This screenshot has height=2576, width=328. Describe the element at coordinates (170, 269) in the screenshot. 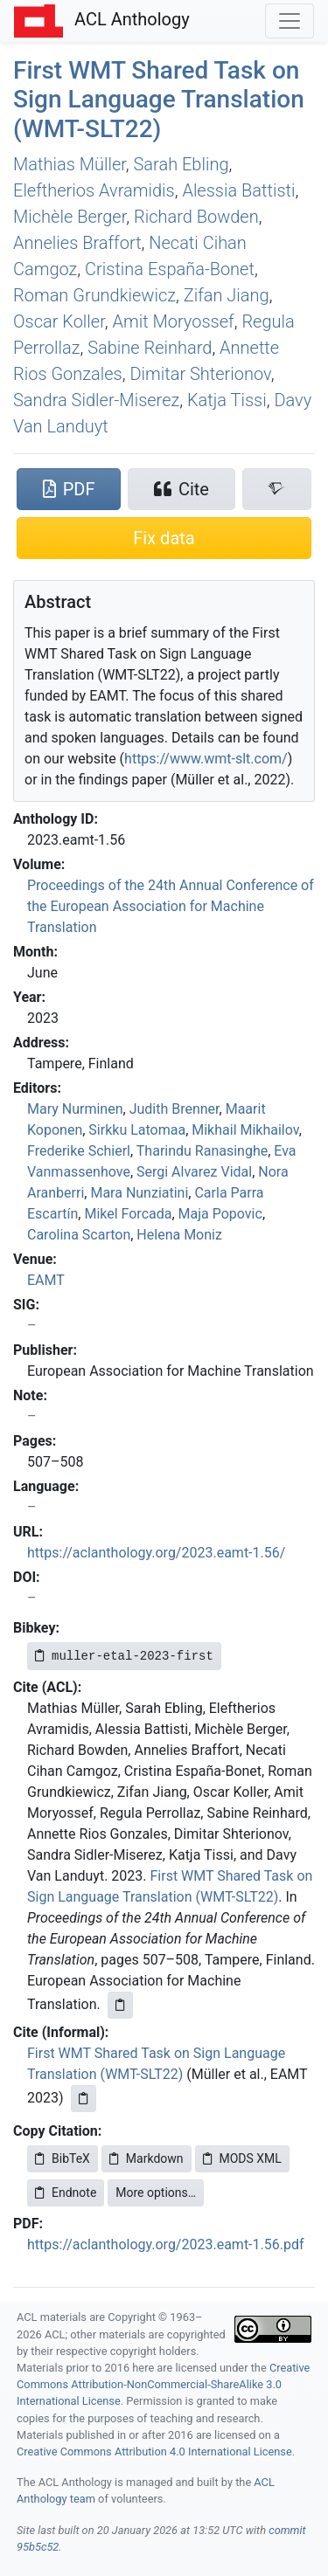

I see `Cristina España-Bonet` at that location.